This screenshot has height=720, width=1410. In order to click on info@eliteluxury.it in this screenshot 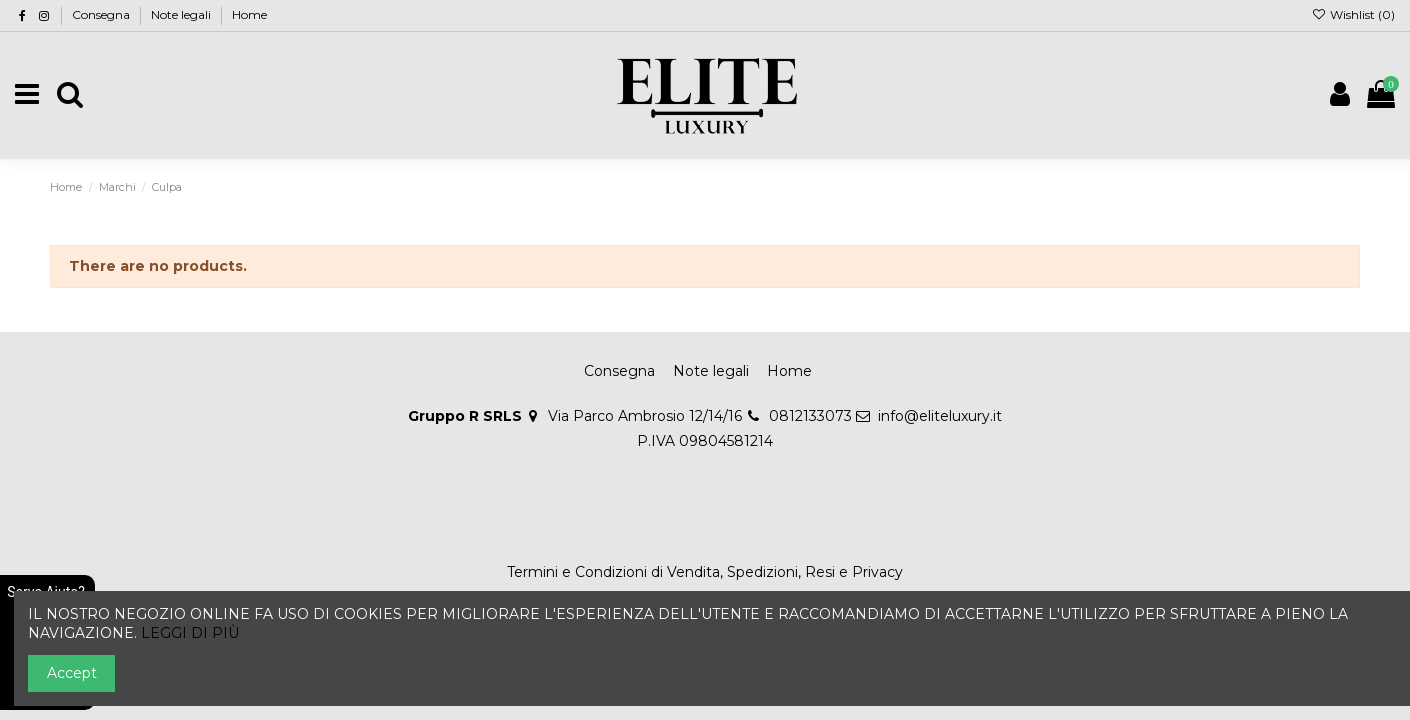, I will do `click(940, 416)`.